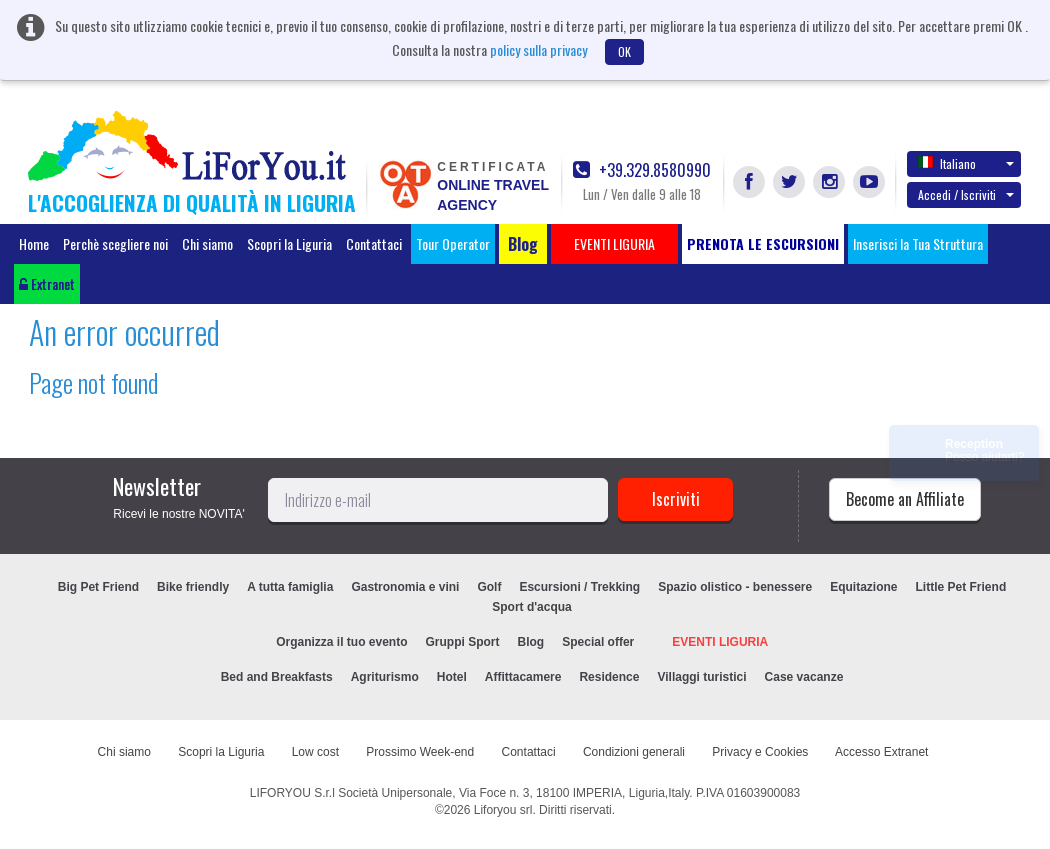 This screenshot has width=1050, height=849. Describe the element at coordinates (701, 677) in the screenshot. I see `Villaggi turistici` at that location.